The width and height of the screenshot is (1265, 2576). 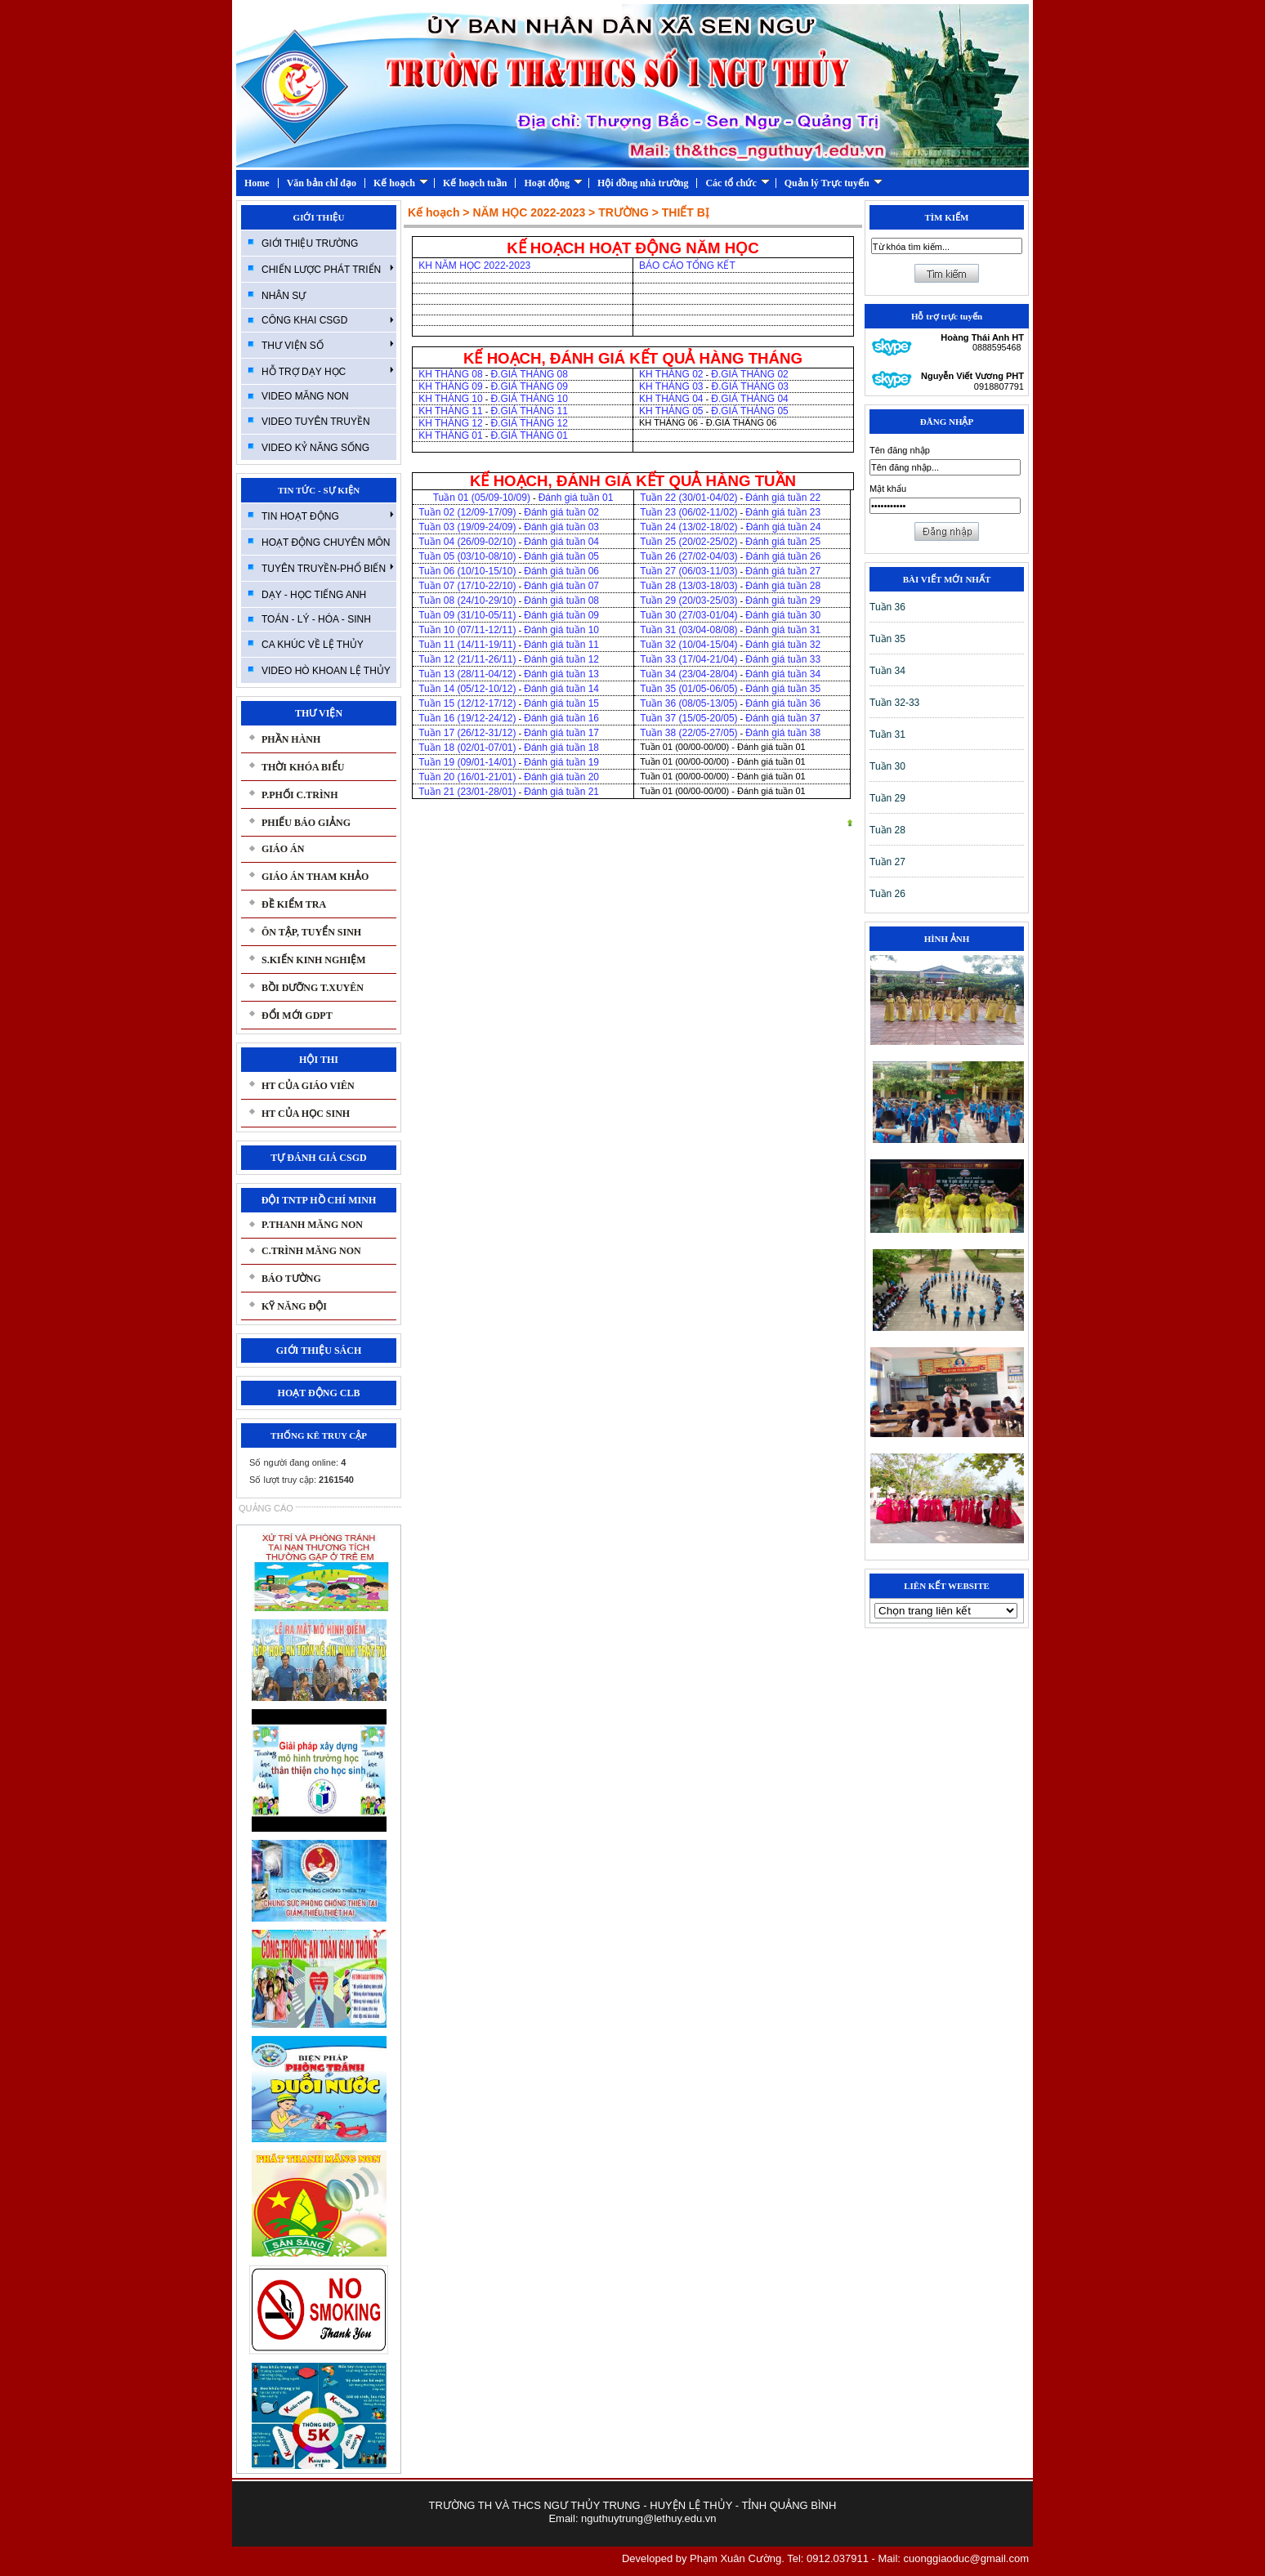 I want to click on Đánh giá tuần 15, so click(x=561, y=703).